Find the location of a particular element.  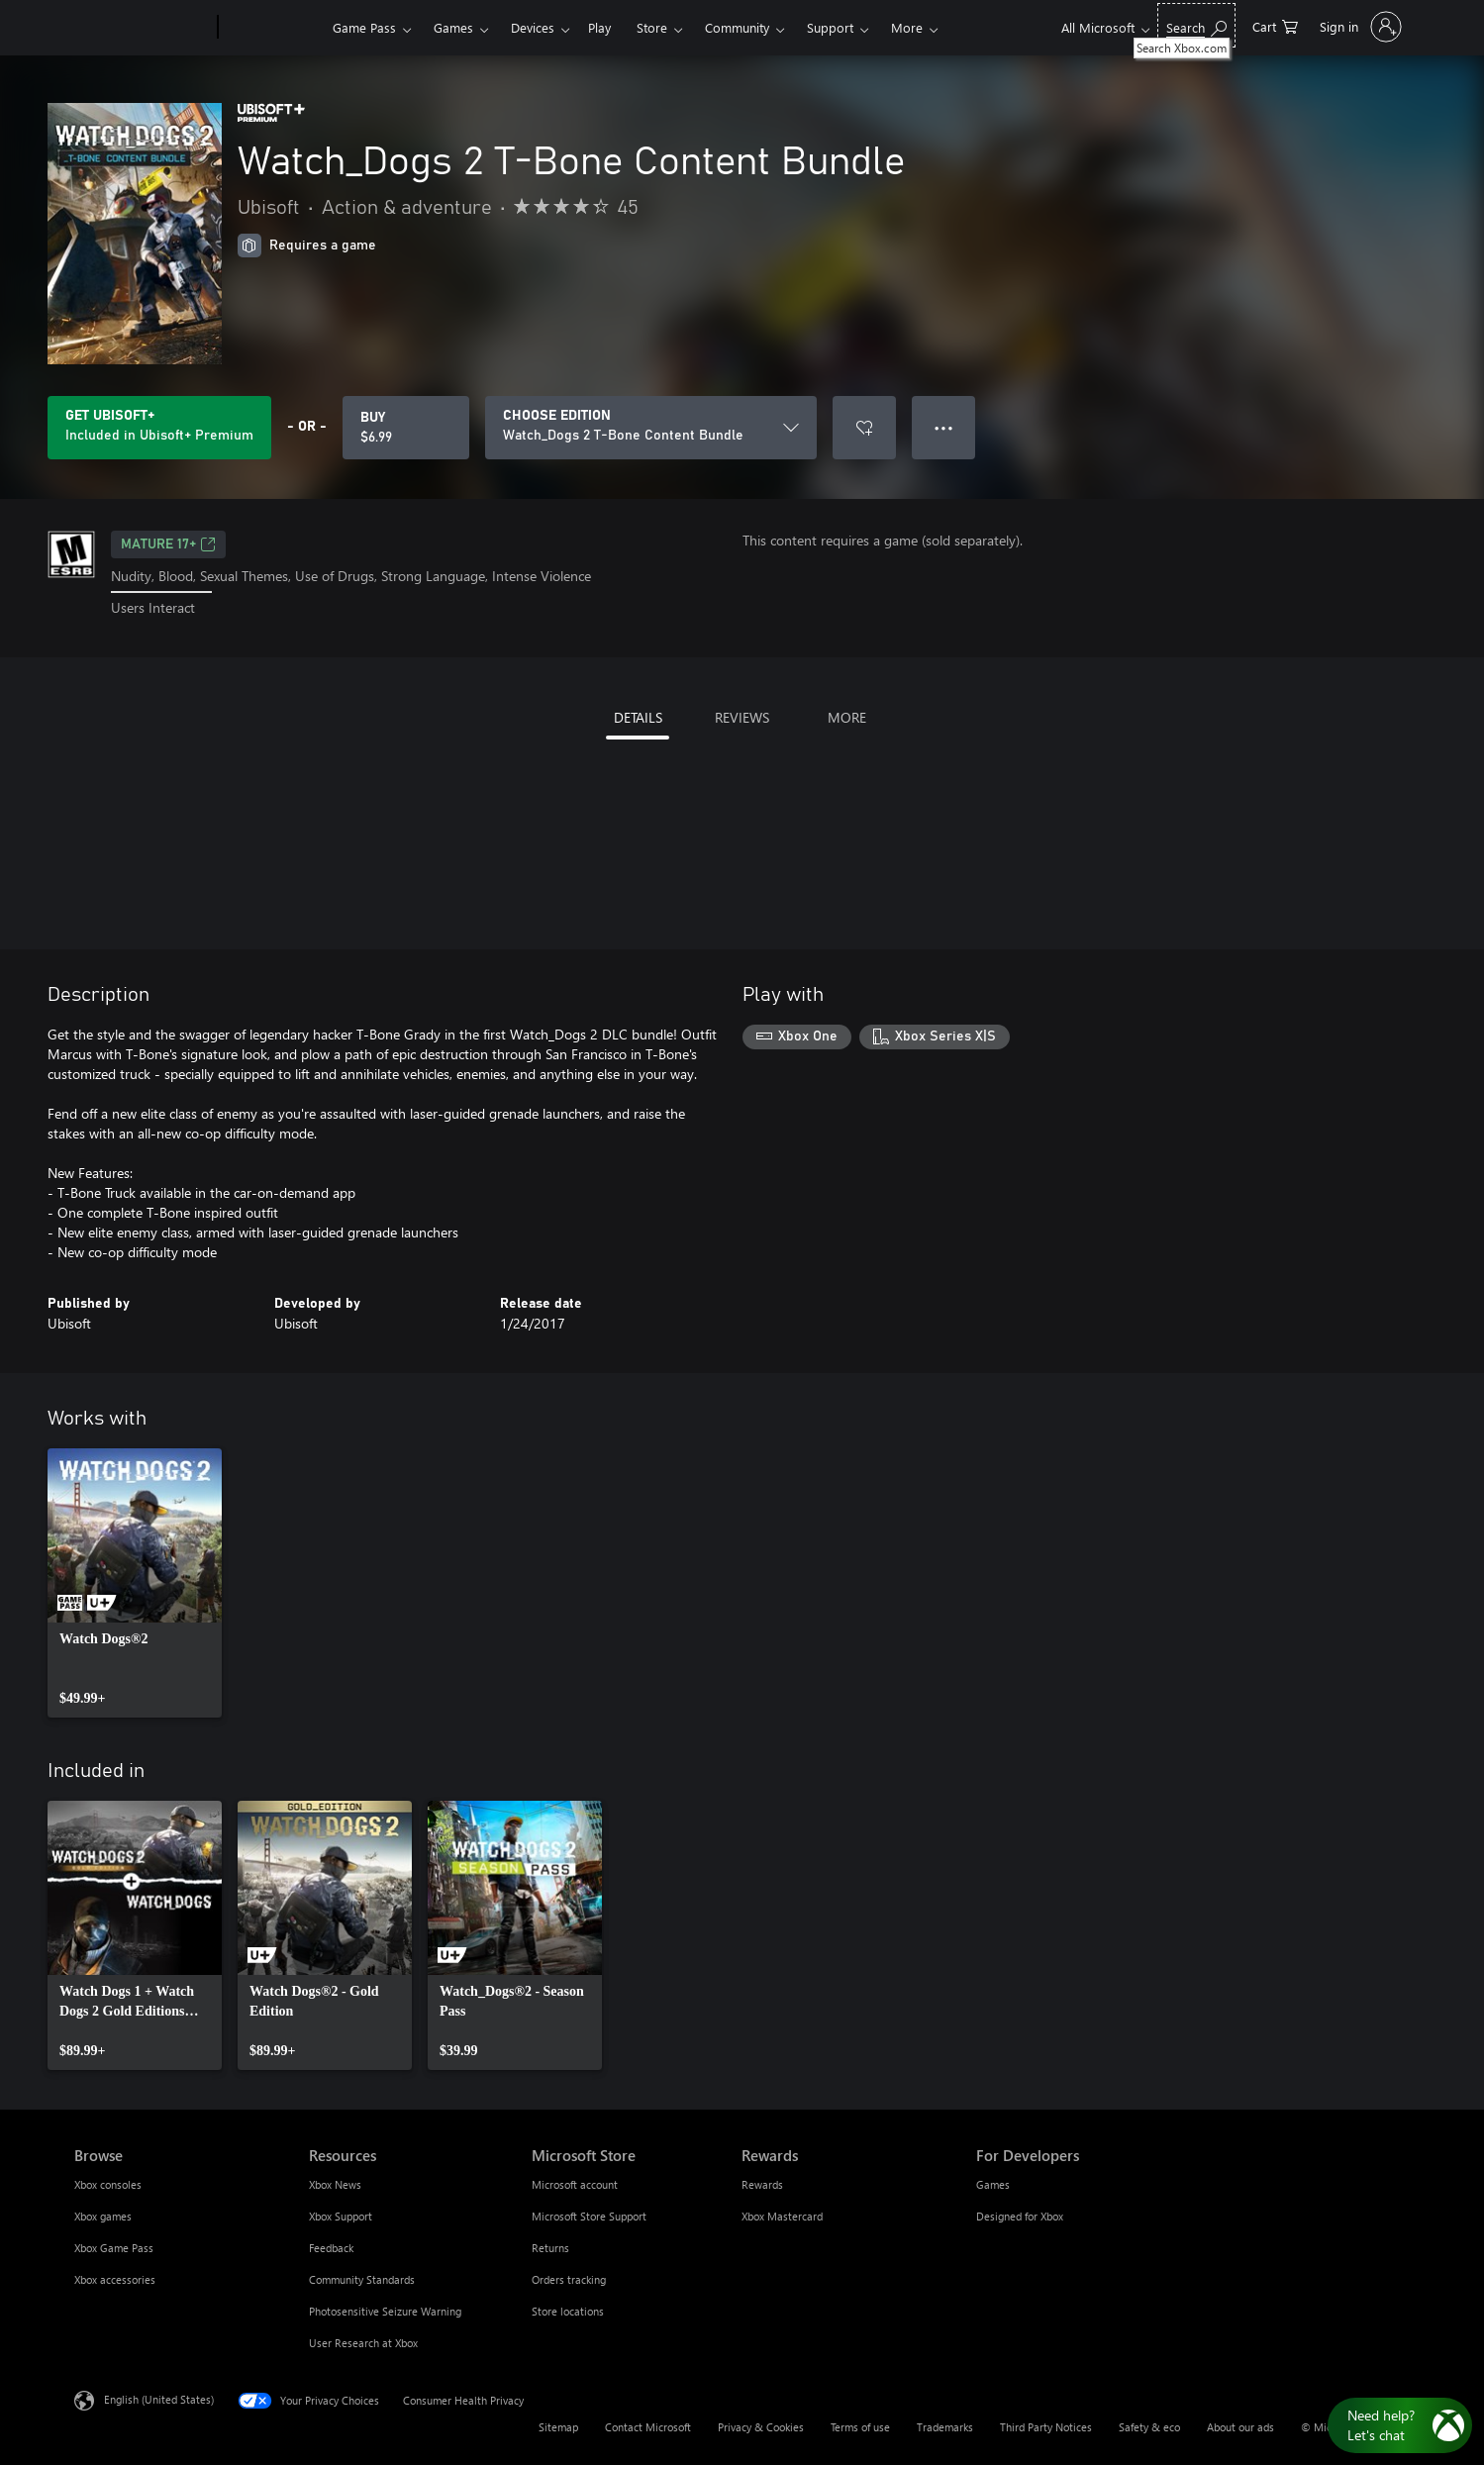

Xbox Game Pass [Xbox Game Pass Browse] is located at coordinates (113, 2247).